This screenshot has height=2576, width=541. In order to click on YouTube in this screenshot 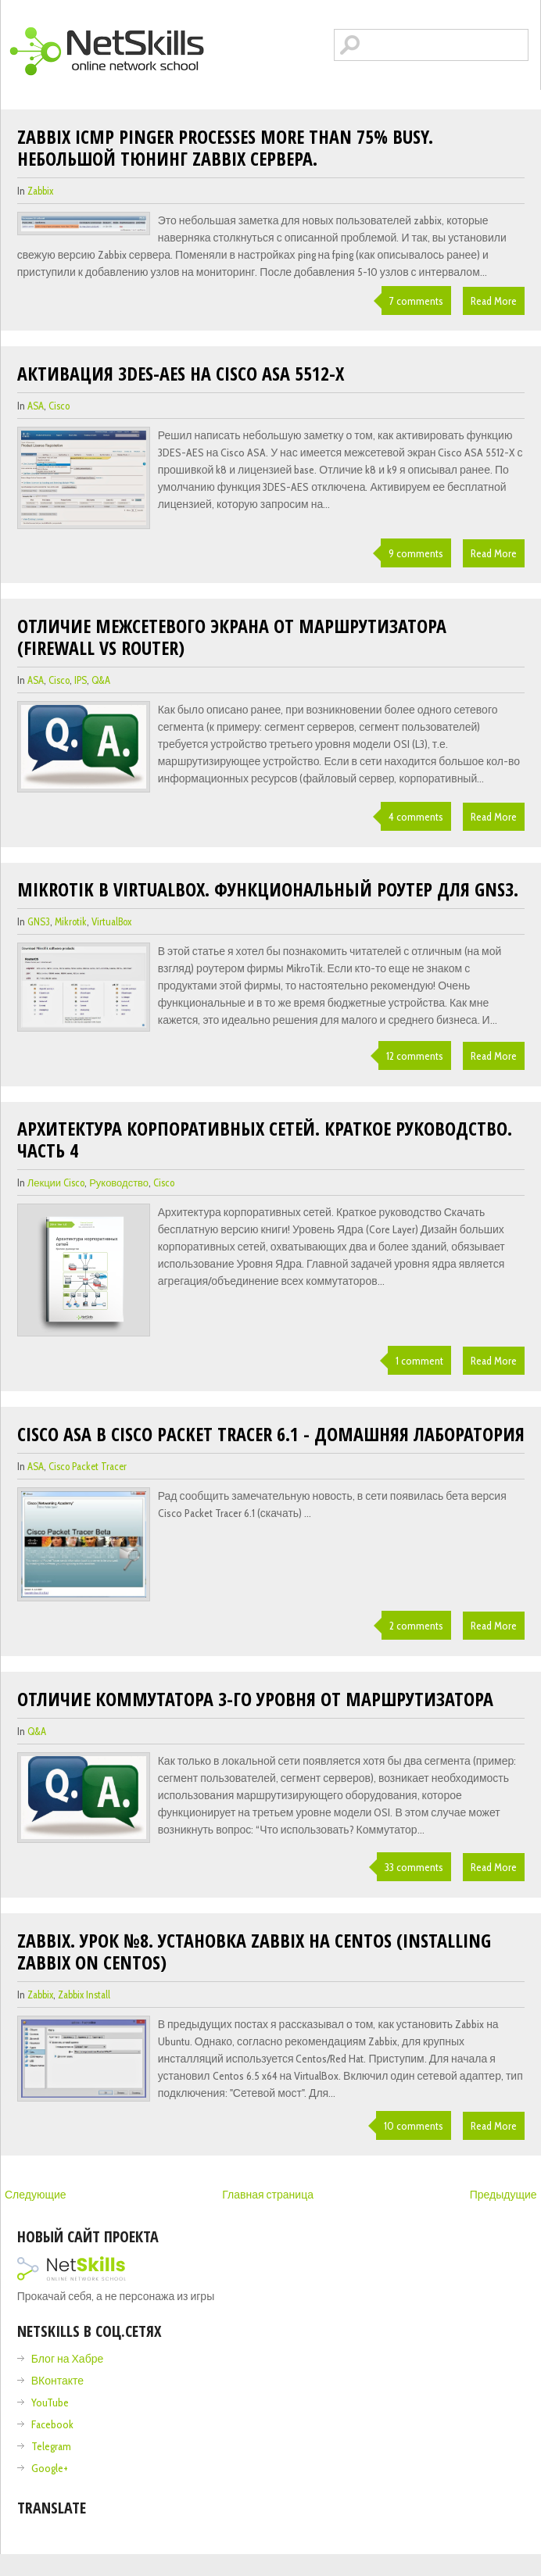, I will do `click(50, 2402)`.